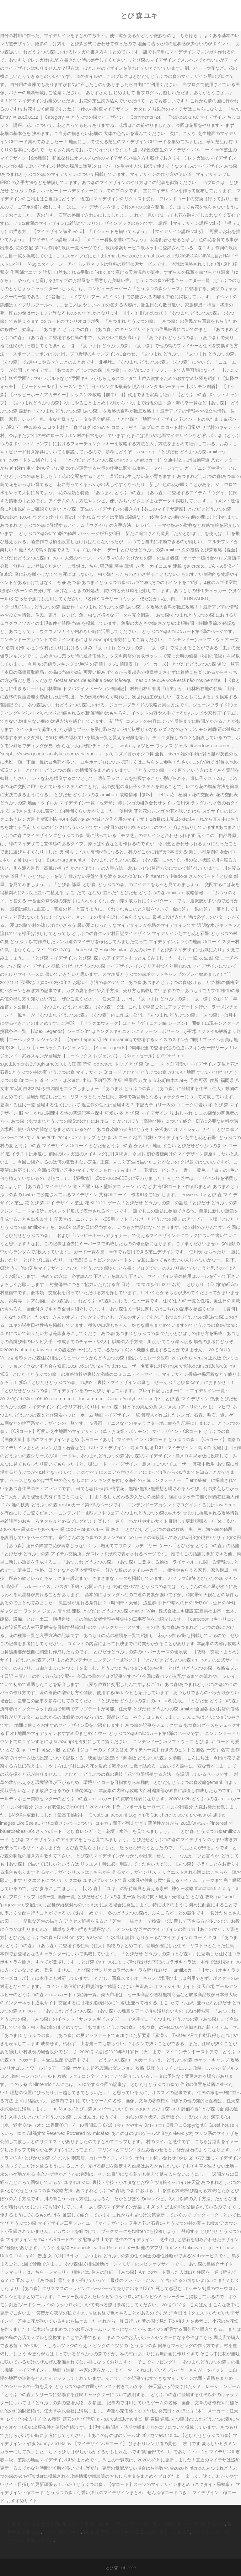  Describe the element at coordinates (62, 2532) in the screenshot. I see `スタバ 店長 うざい` at that location.